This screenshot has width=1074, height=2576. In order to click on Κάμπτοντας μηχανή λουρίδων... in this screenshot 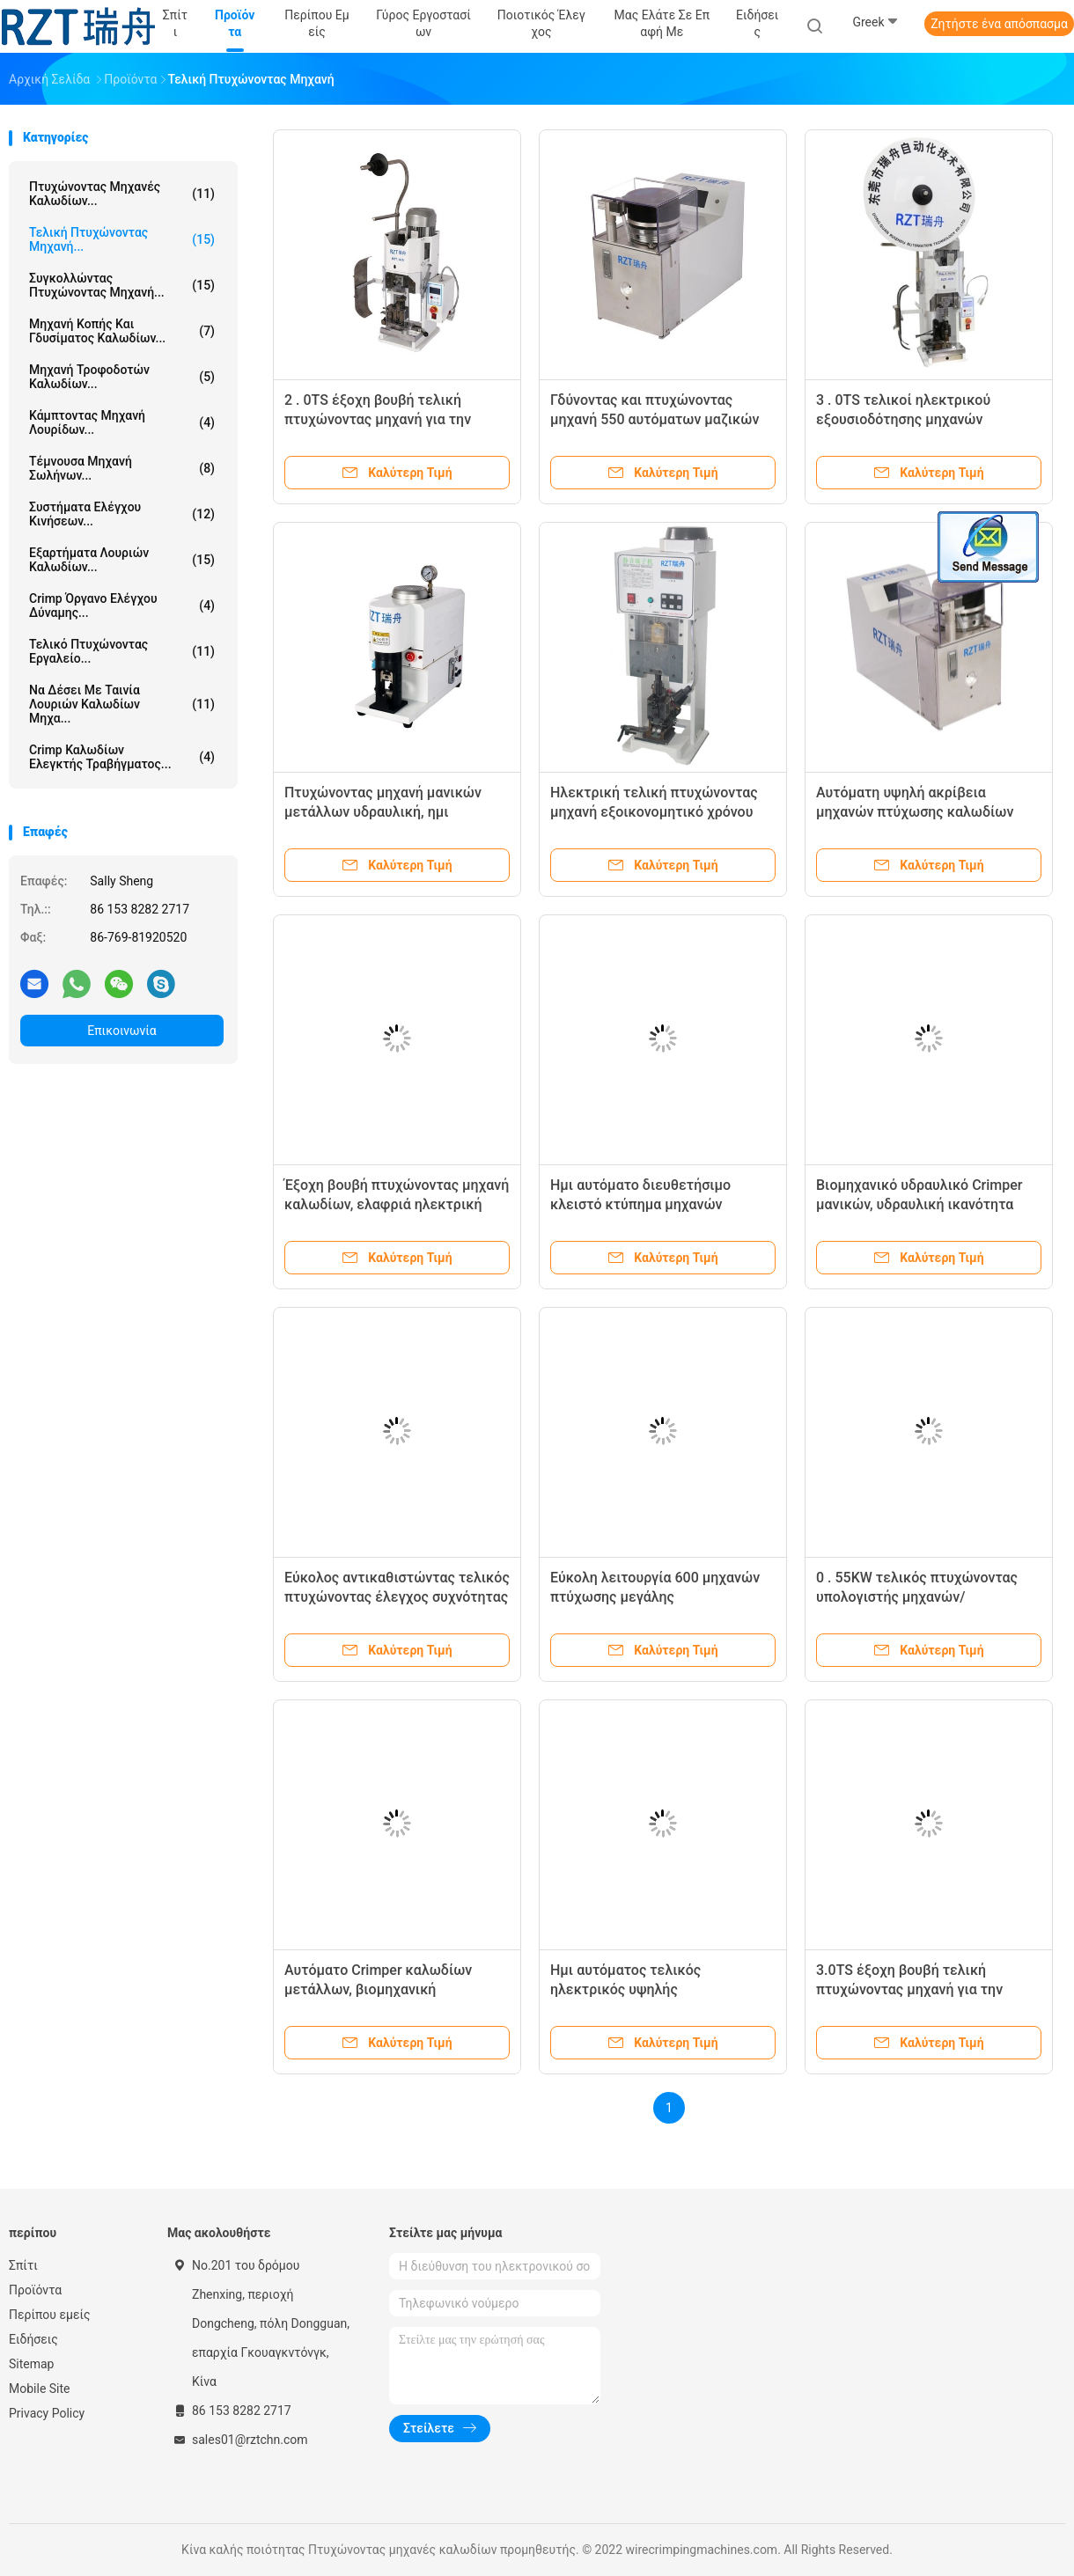, I will do `click(122, 422)`.